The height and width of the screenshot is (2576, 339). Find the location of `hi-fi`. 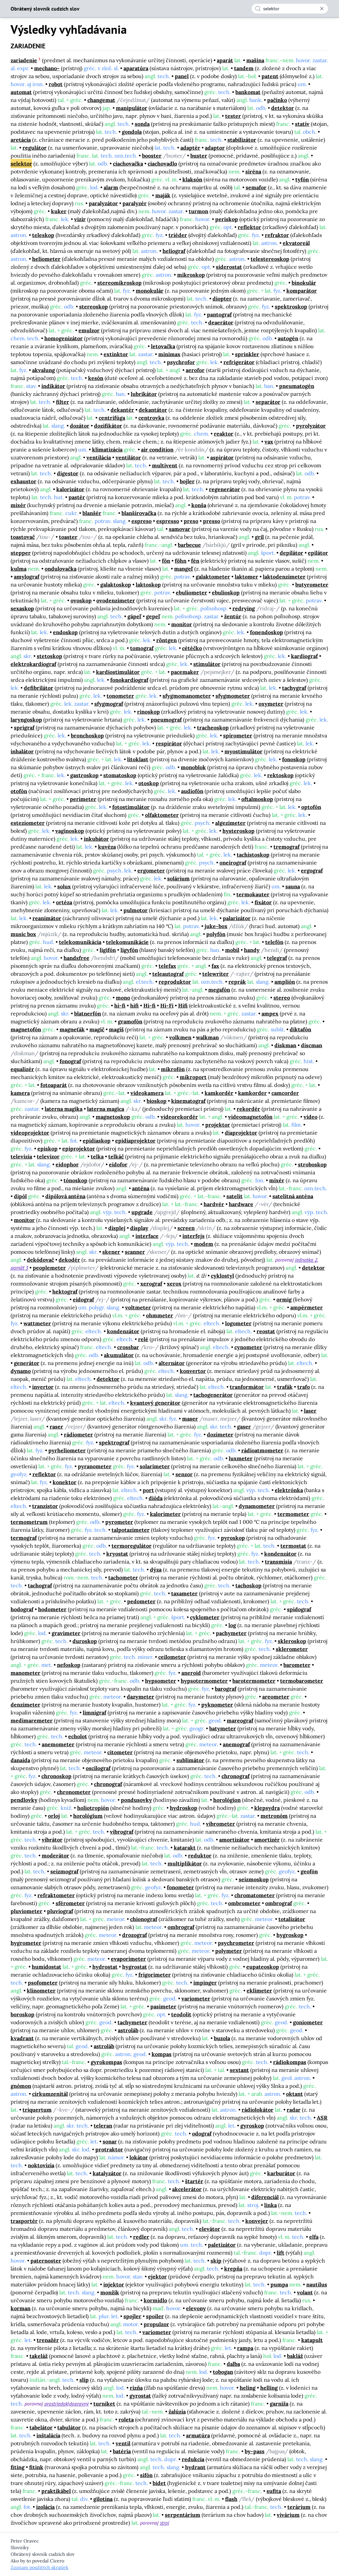

hi-fi is located at coordinates (119, 1005).